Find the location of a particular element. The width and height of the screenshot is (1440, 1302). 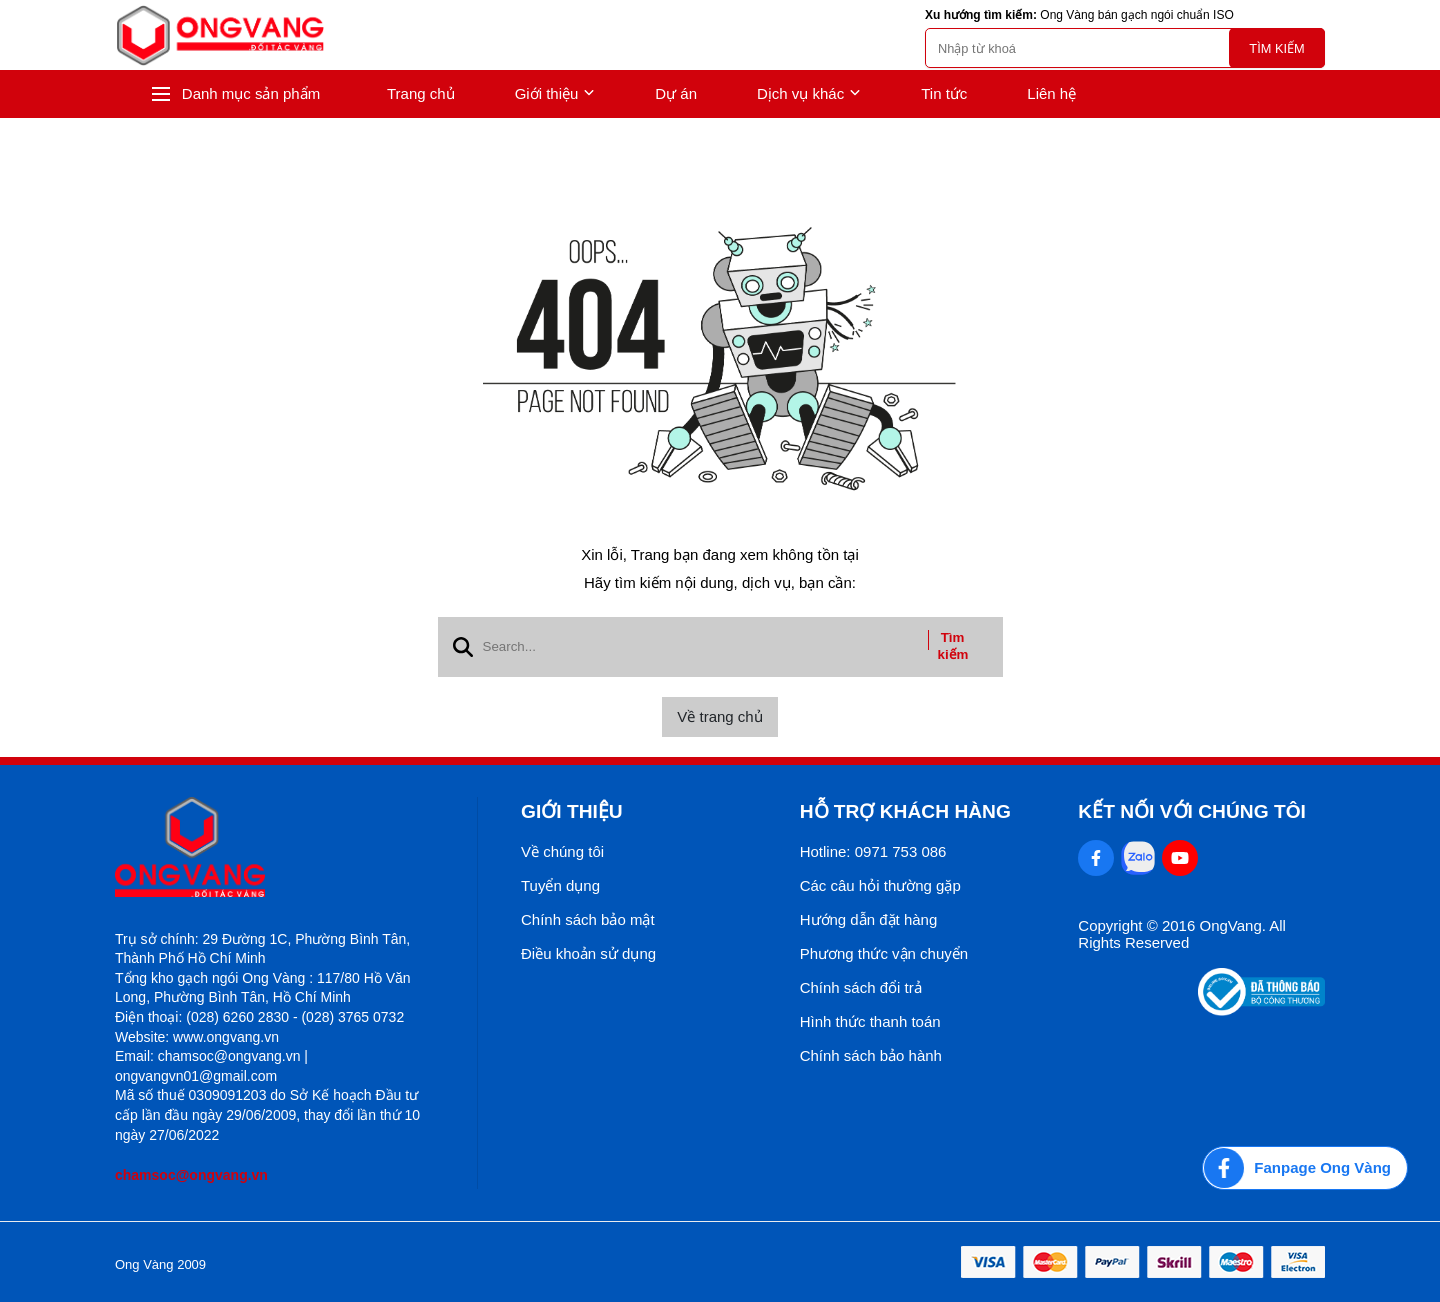

Tin tức is located at coordinates (944, 93).